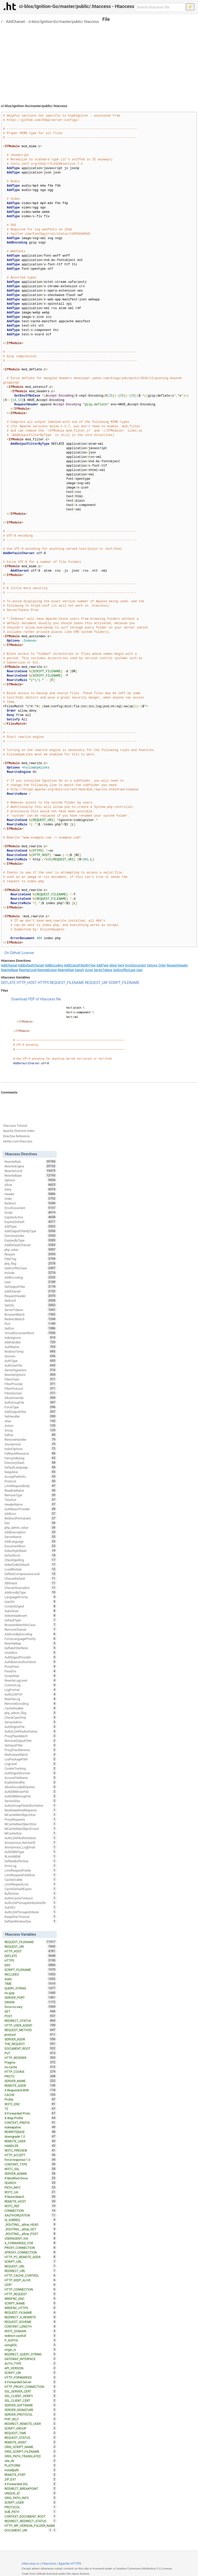 The image size is (198, 2576). What do you see at coordinates (30, 1592) in the screenshot?
I see `AddIconByType` at bounding box center [30, 1592].